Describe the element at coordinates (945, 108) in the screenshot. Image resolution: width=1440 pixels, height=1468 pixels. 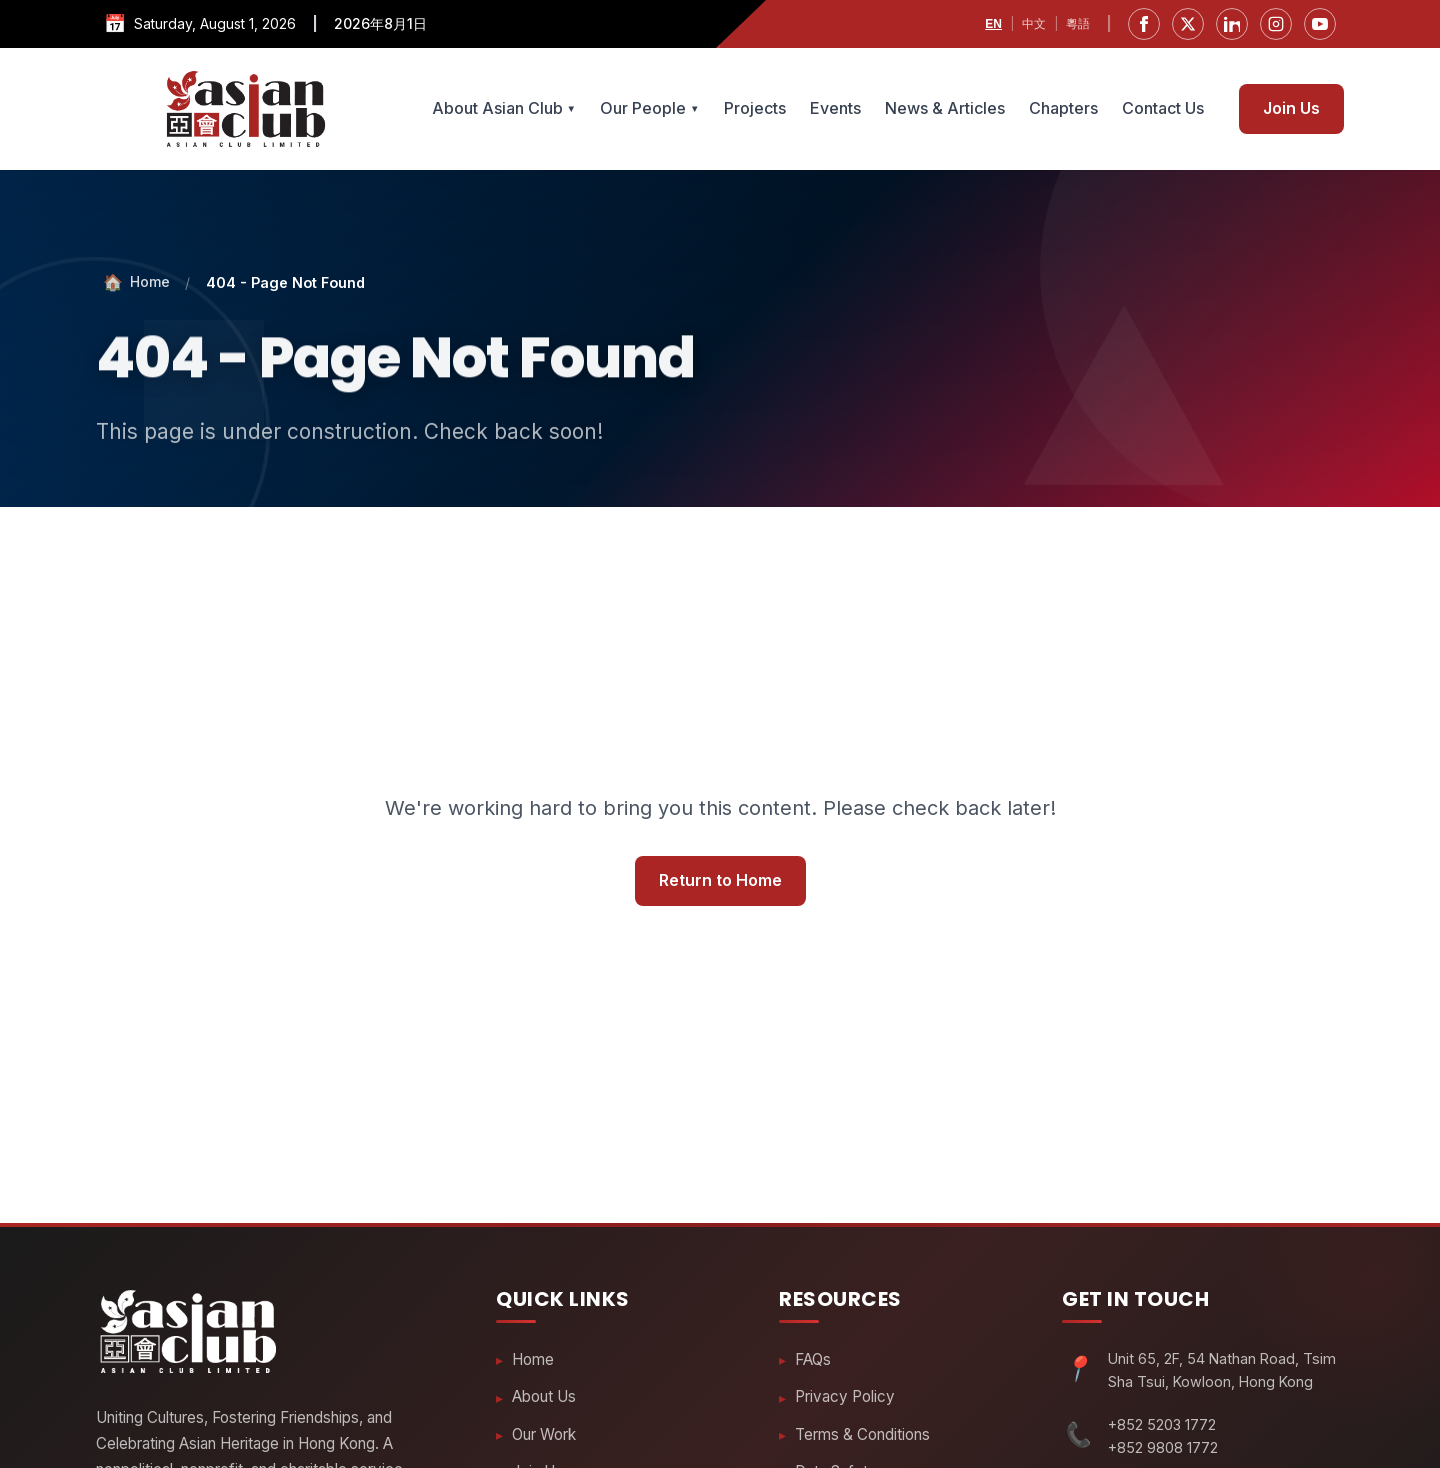
I see `News & Articles` at that location.